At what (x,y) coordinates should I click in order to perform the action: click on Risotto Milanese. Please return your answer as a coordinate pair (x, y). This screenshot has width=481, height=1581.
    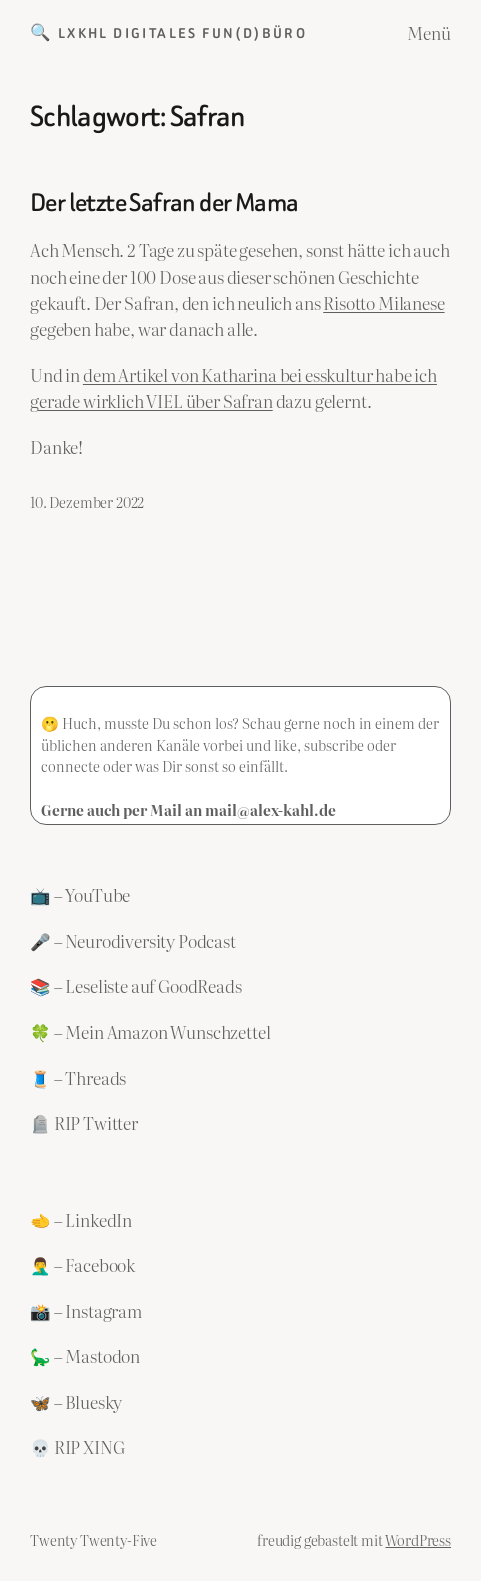
    Looking at the image, I should click on (383, 303).